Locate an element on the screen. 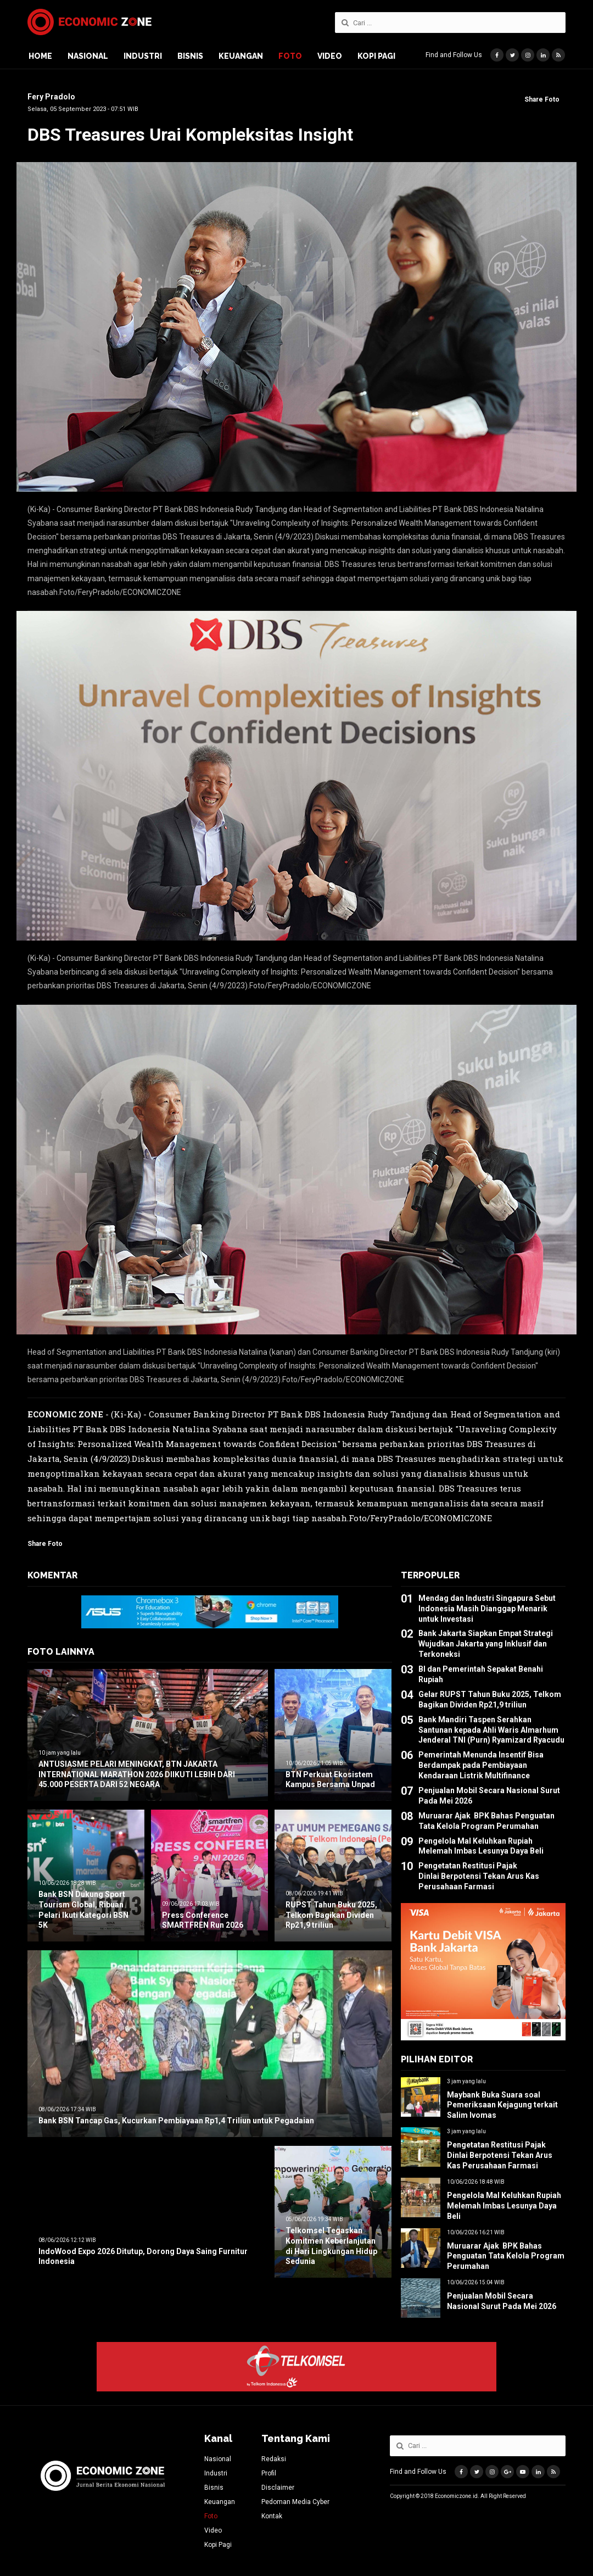  Kontak is located at coordinates (271, 2516).